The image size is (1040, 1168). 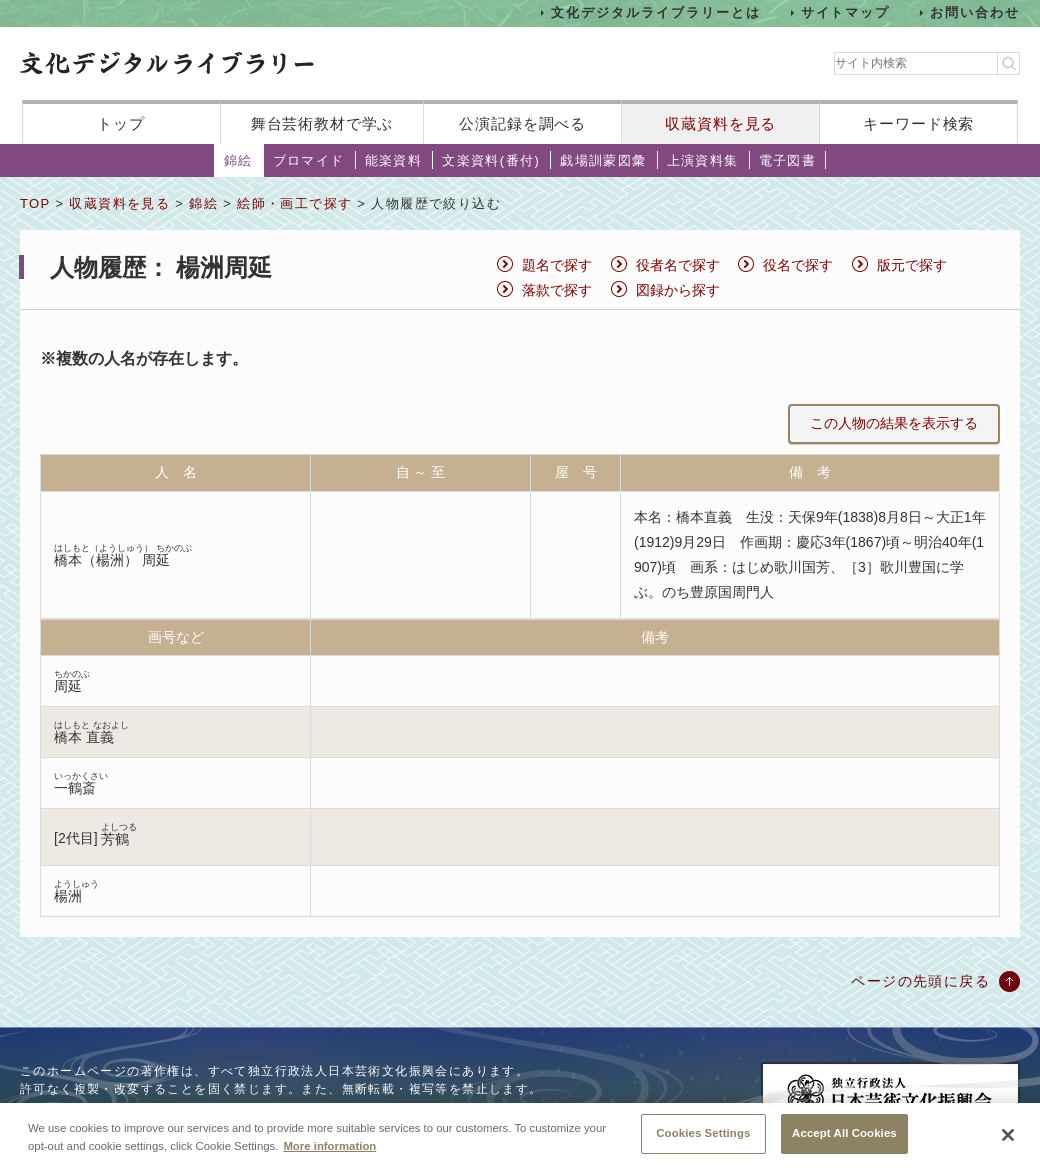 I want to click on [Close], so click(x=1008, y=1135).